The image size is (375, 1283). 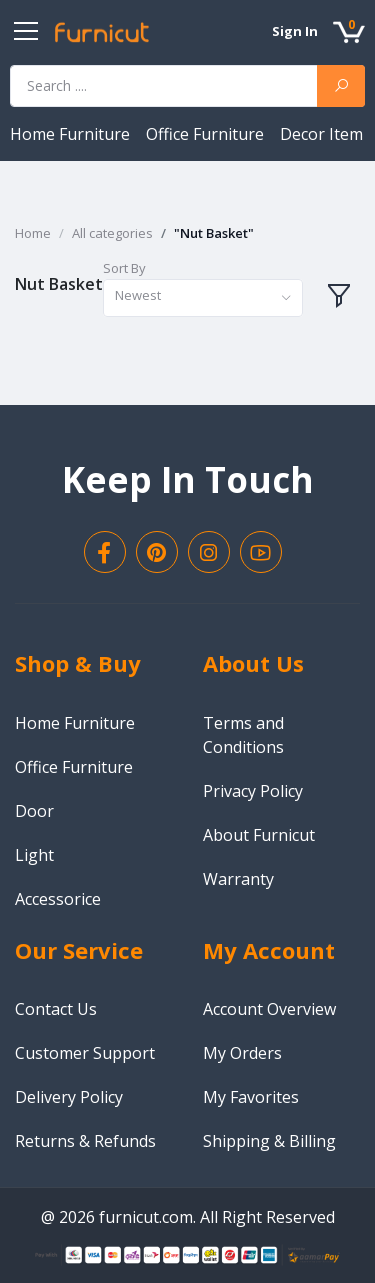 I want to click on Office Furniture, so click(x=207, y=134).